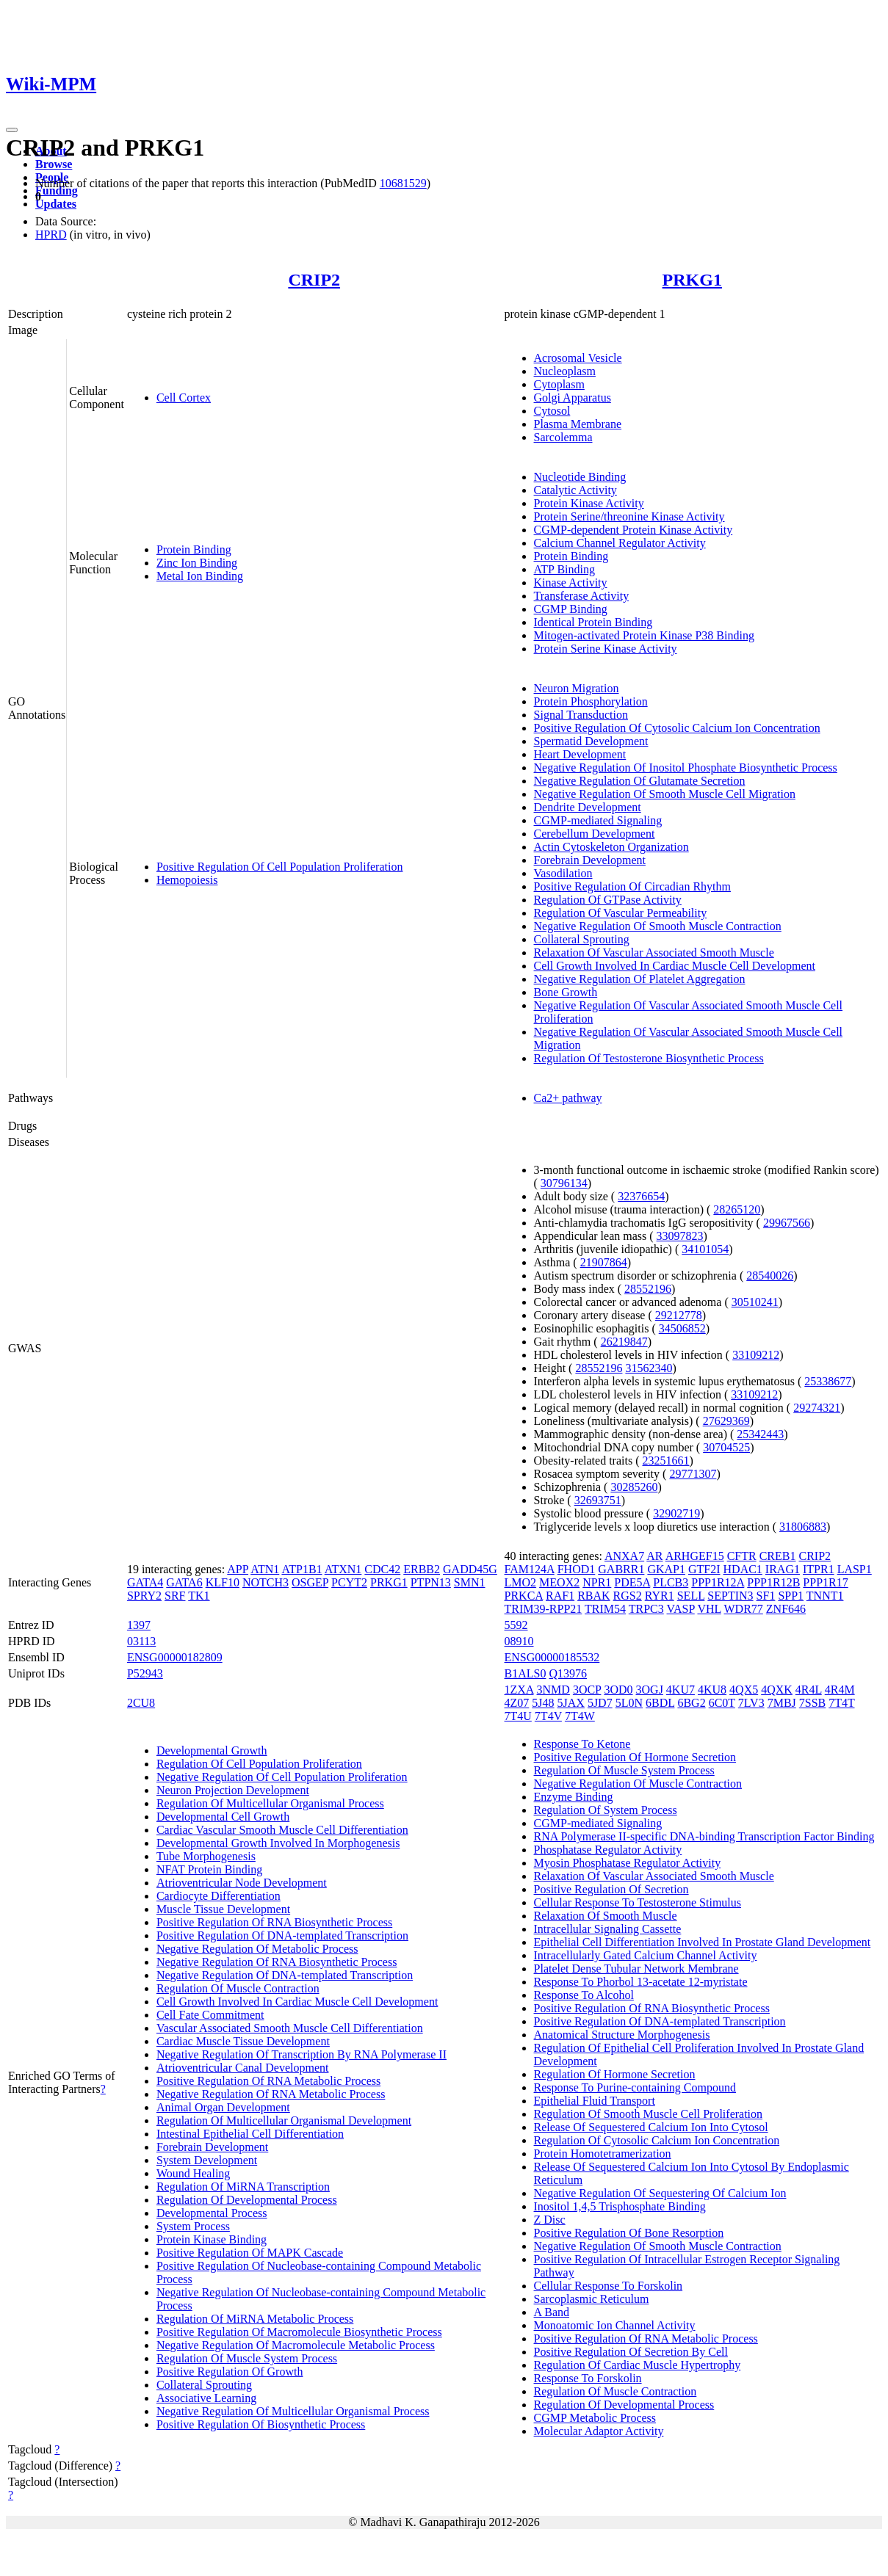  Describe the element at coordinates (691, 1703) in the screenshot. I see `6BG2` at that location.